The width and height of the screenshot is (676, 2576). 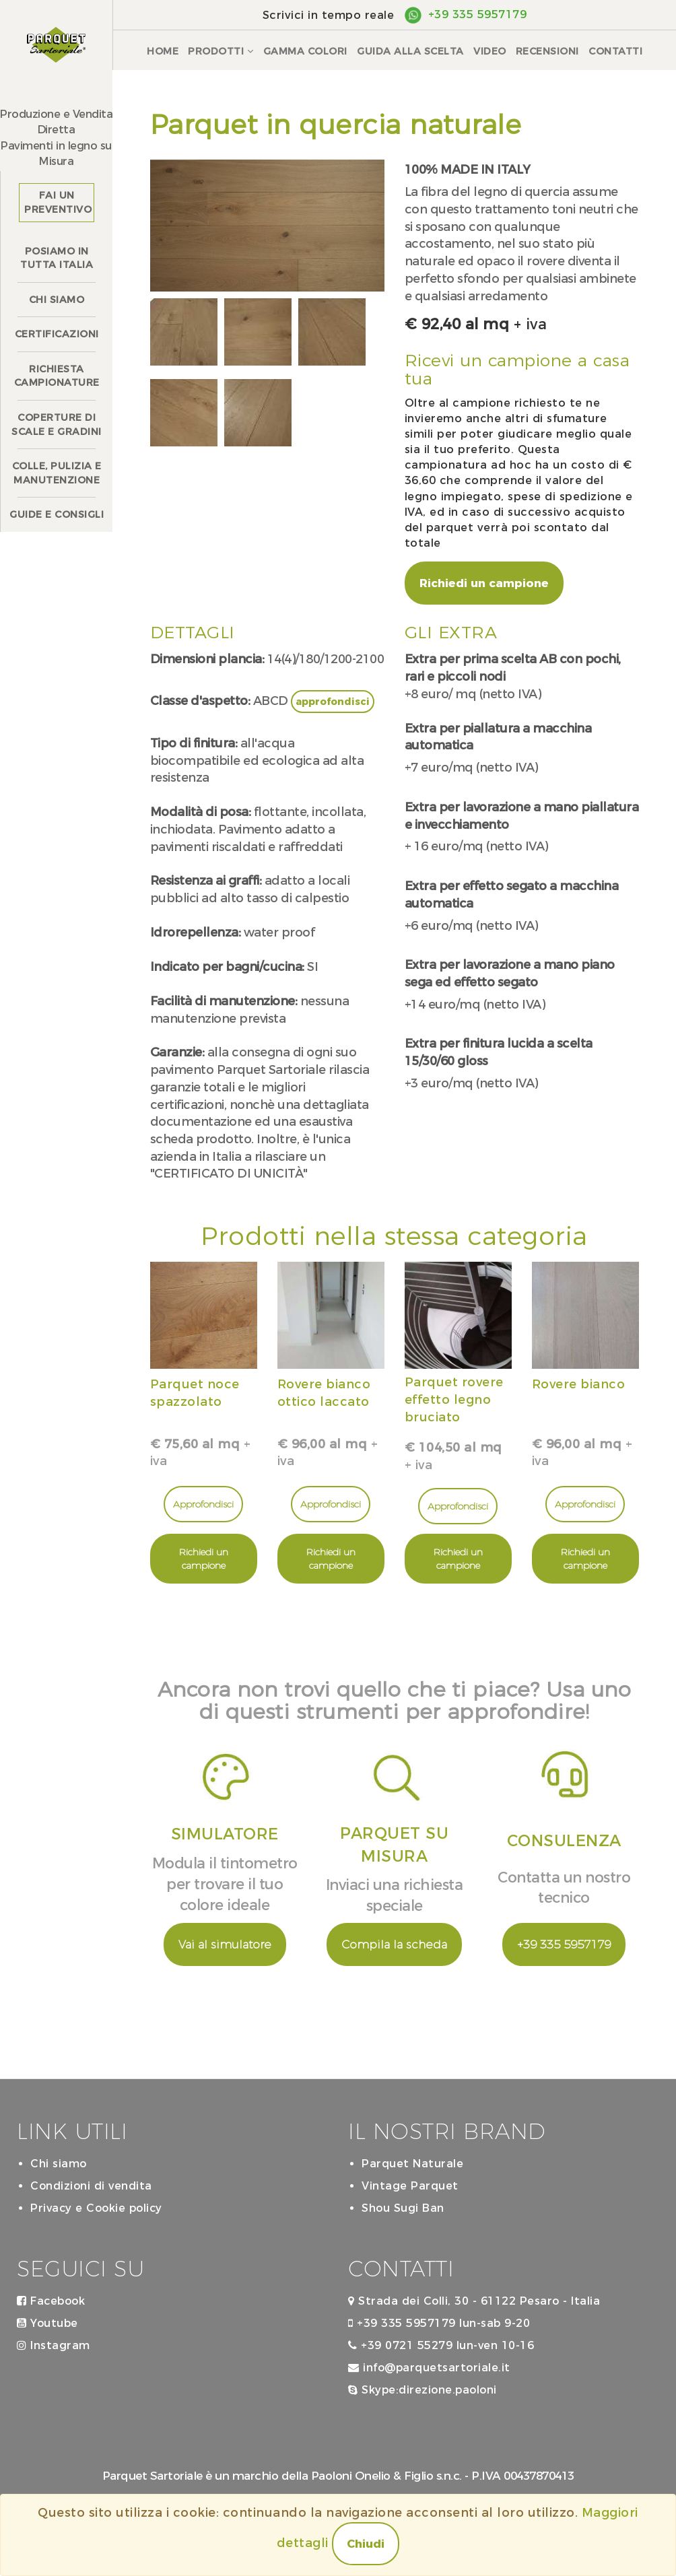 What do you see at coordinates (57, 376) in the screenshot?
I see `Richiesta campionature` at bounding box center [57, 376].